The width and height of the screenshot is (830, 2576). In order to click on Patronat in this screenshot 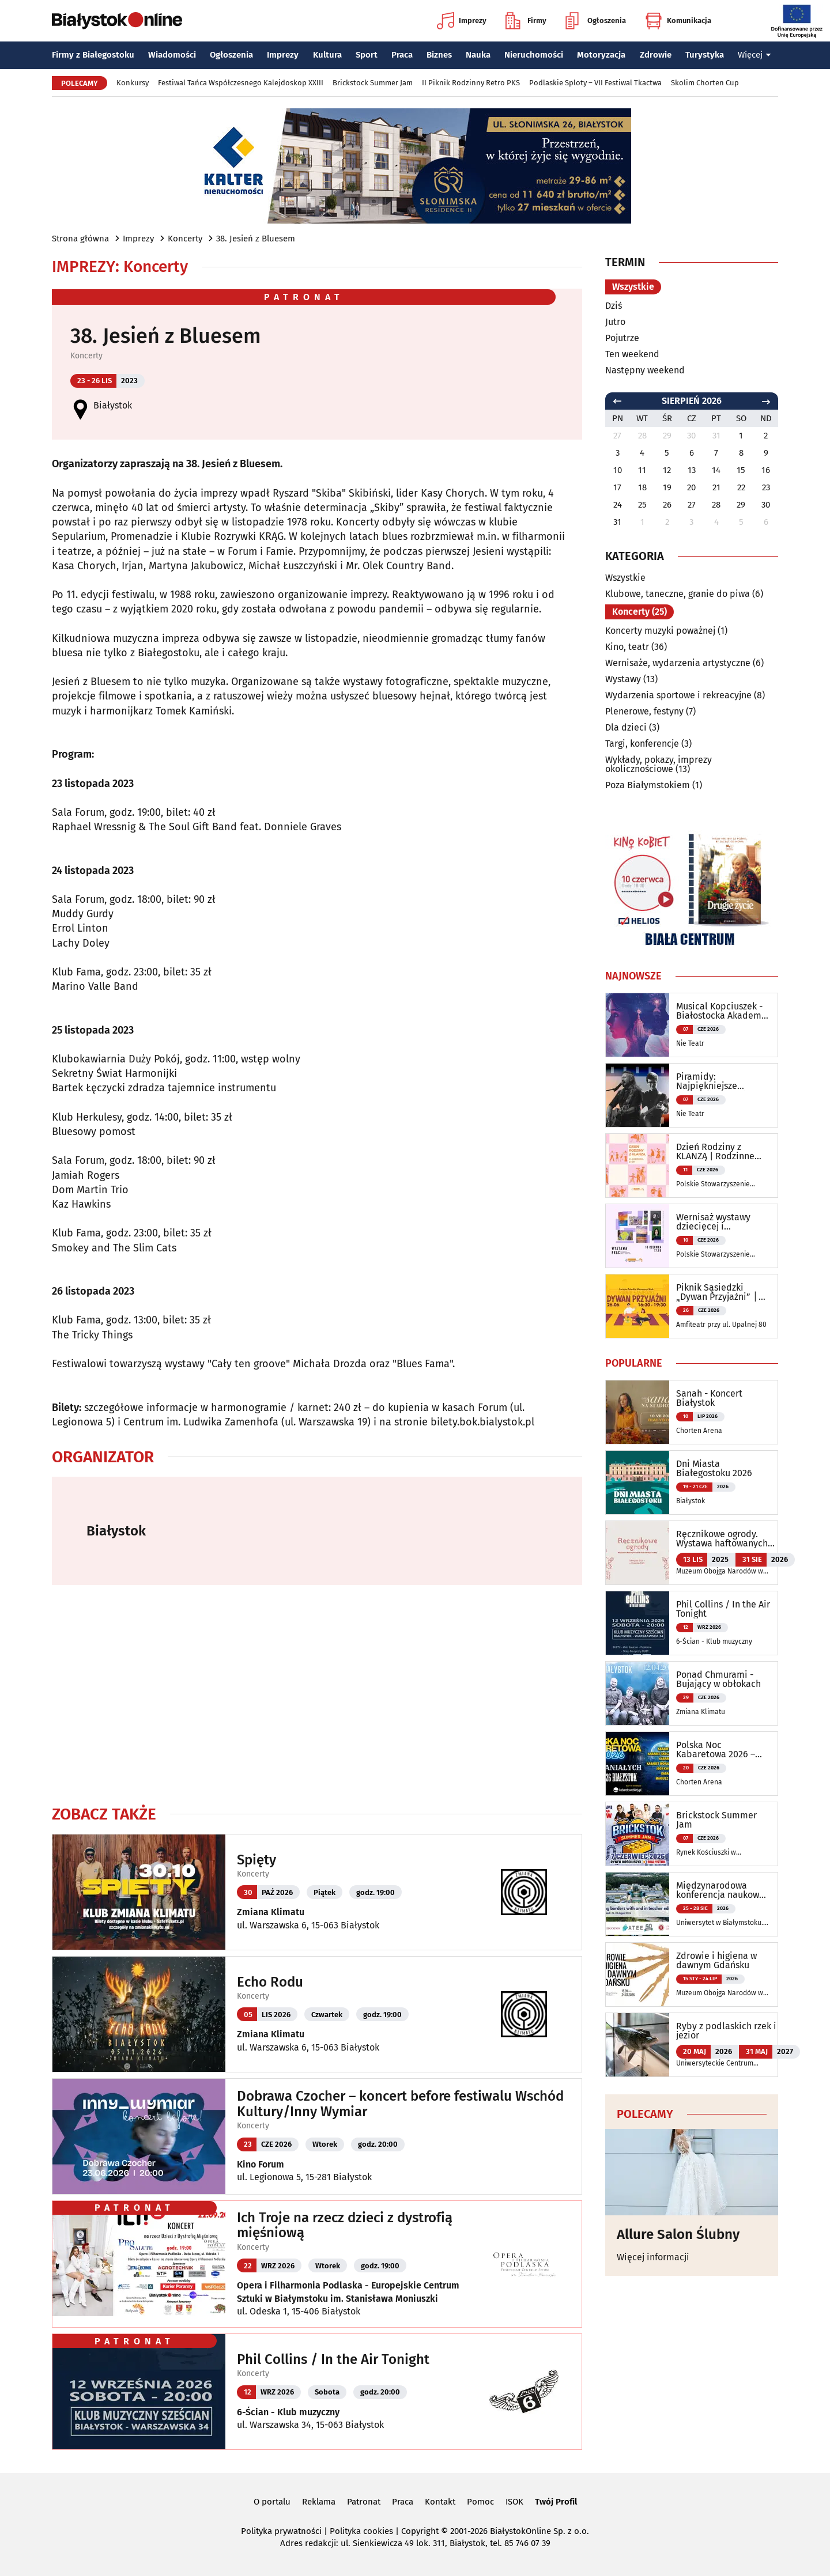, I will do `click(363, 2501)`.